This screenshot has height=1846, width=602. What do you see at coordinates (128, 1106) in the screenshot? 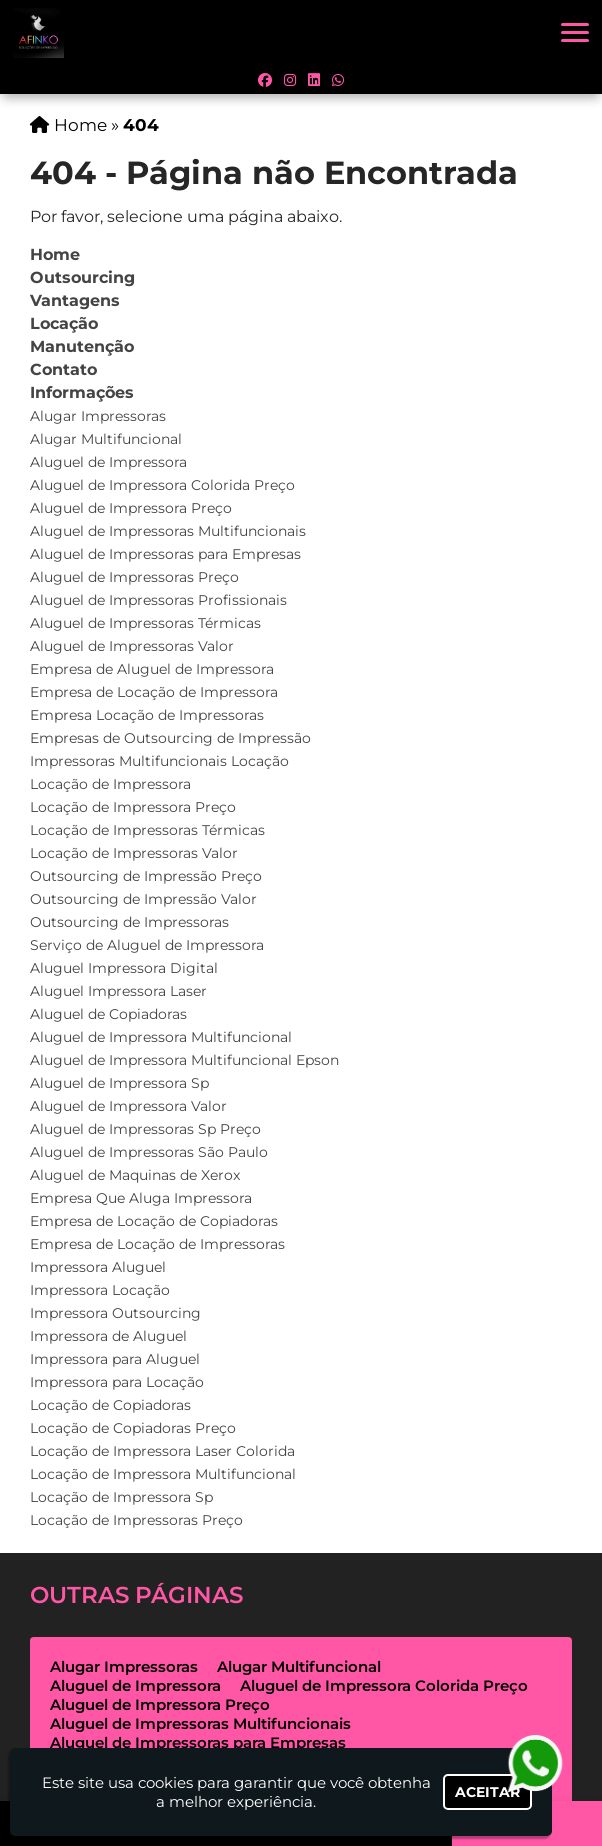
I see `Aluguel de Impressora Valor` at bounding box center [128, 1106].